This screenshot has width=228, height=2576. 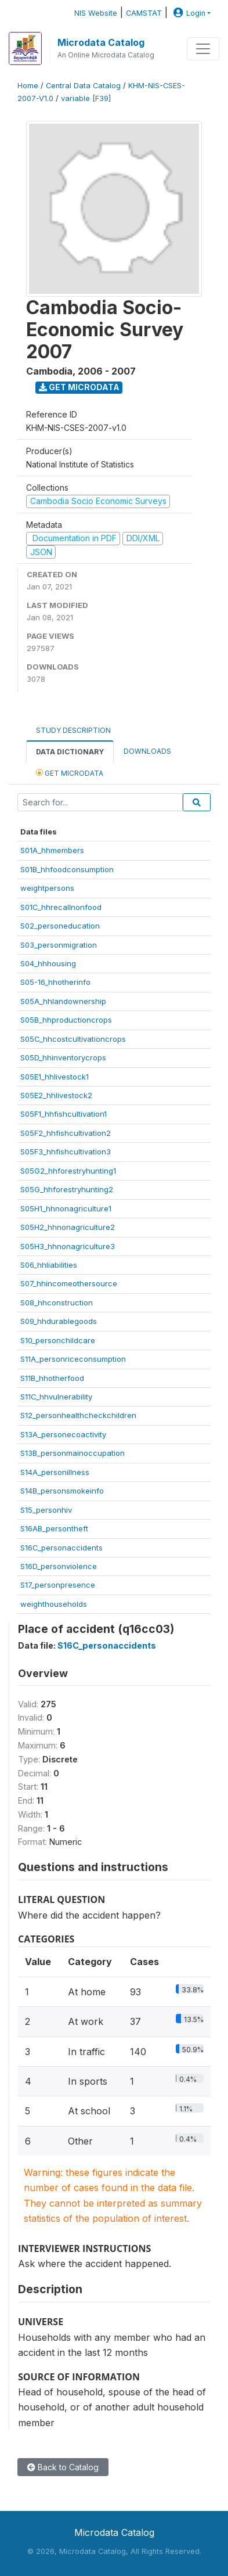 I want to click on S05B_hhproductioncrops, so click(x=66, y=1019).